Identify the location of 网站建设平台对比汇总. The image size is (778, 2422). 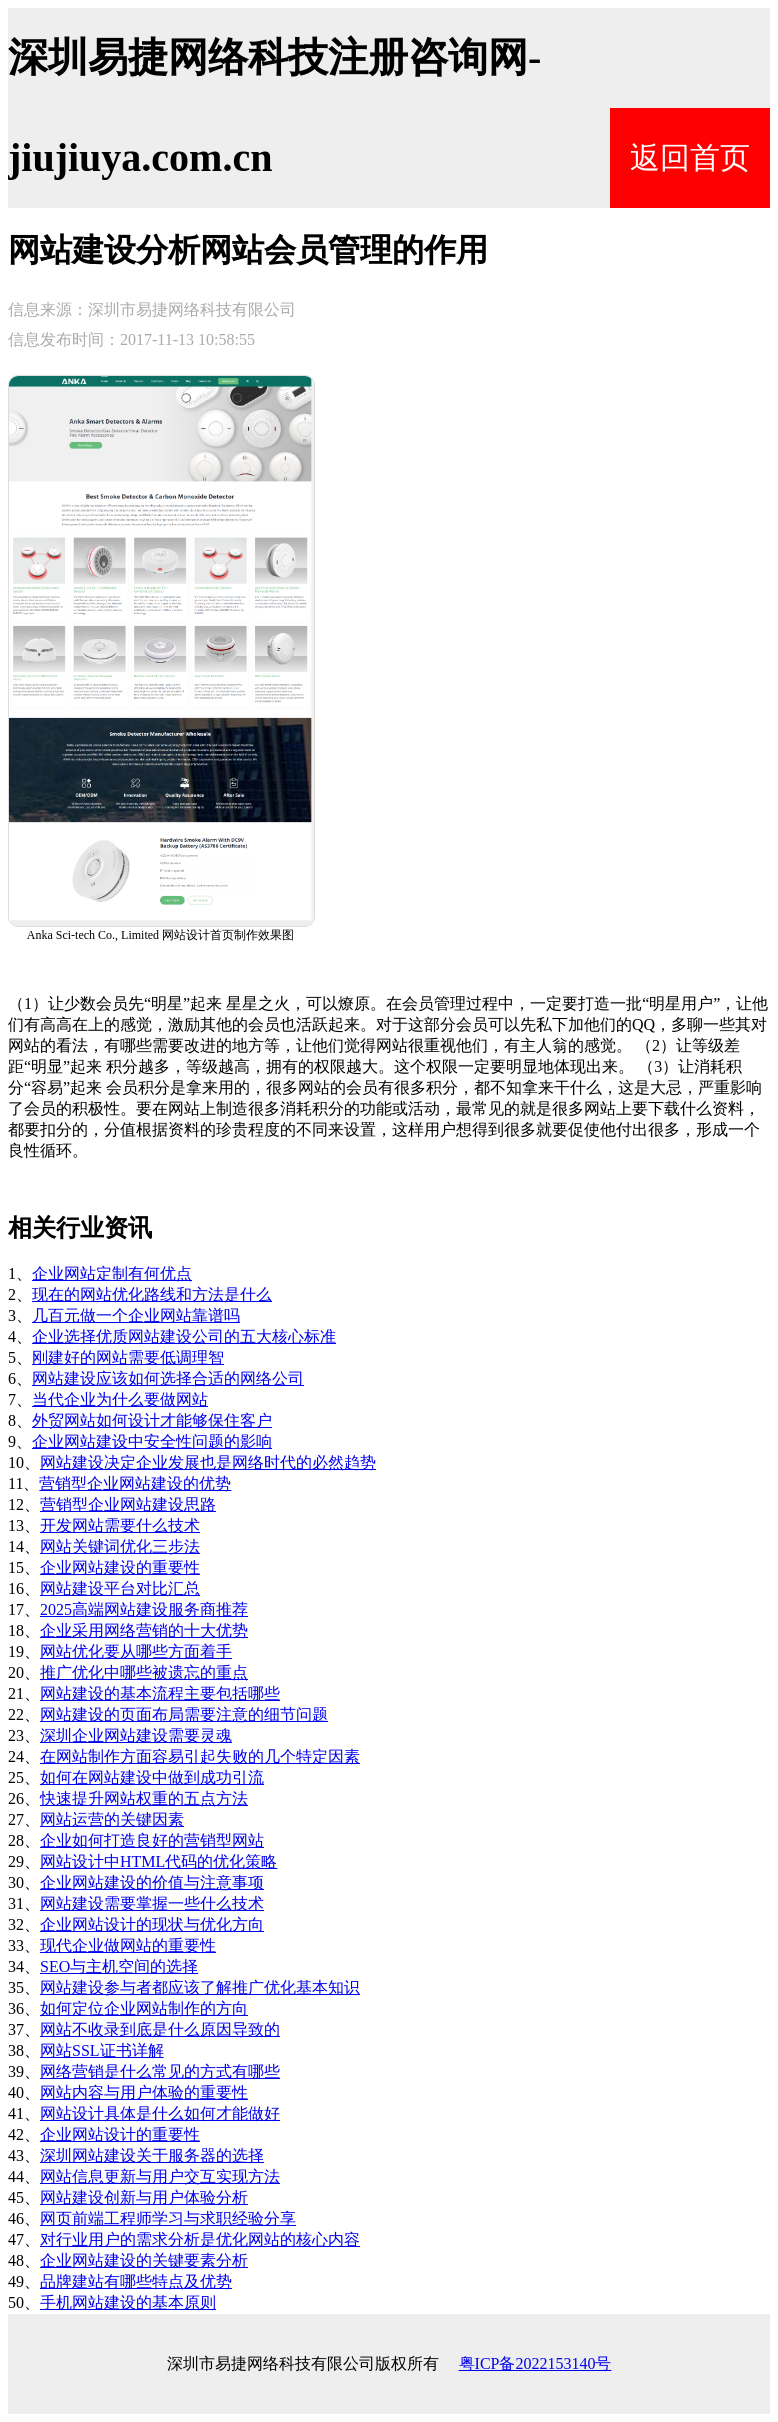
(120, 1588).